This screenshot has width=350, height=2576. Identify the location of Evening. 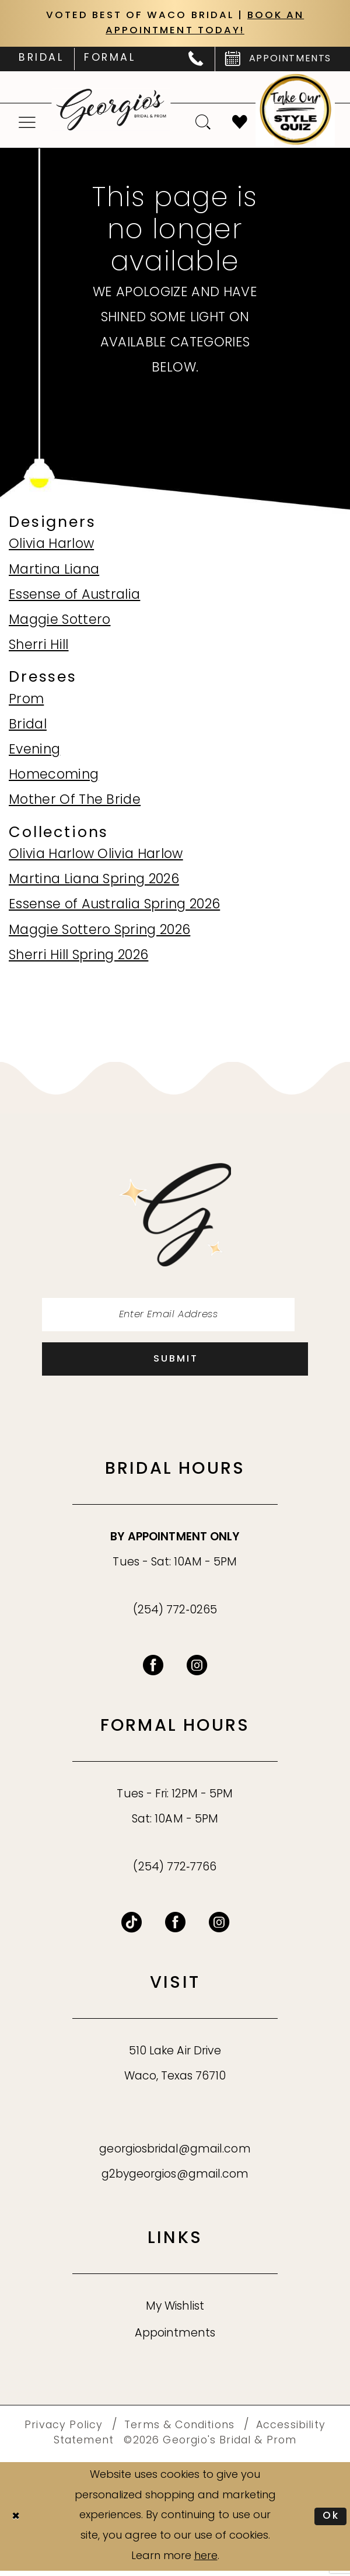
(34, 752).